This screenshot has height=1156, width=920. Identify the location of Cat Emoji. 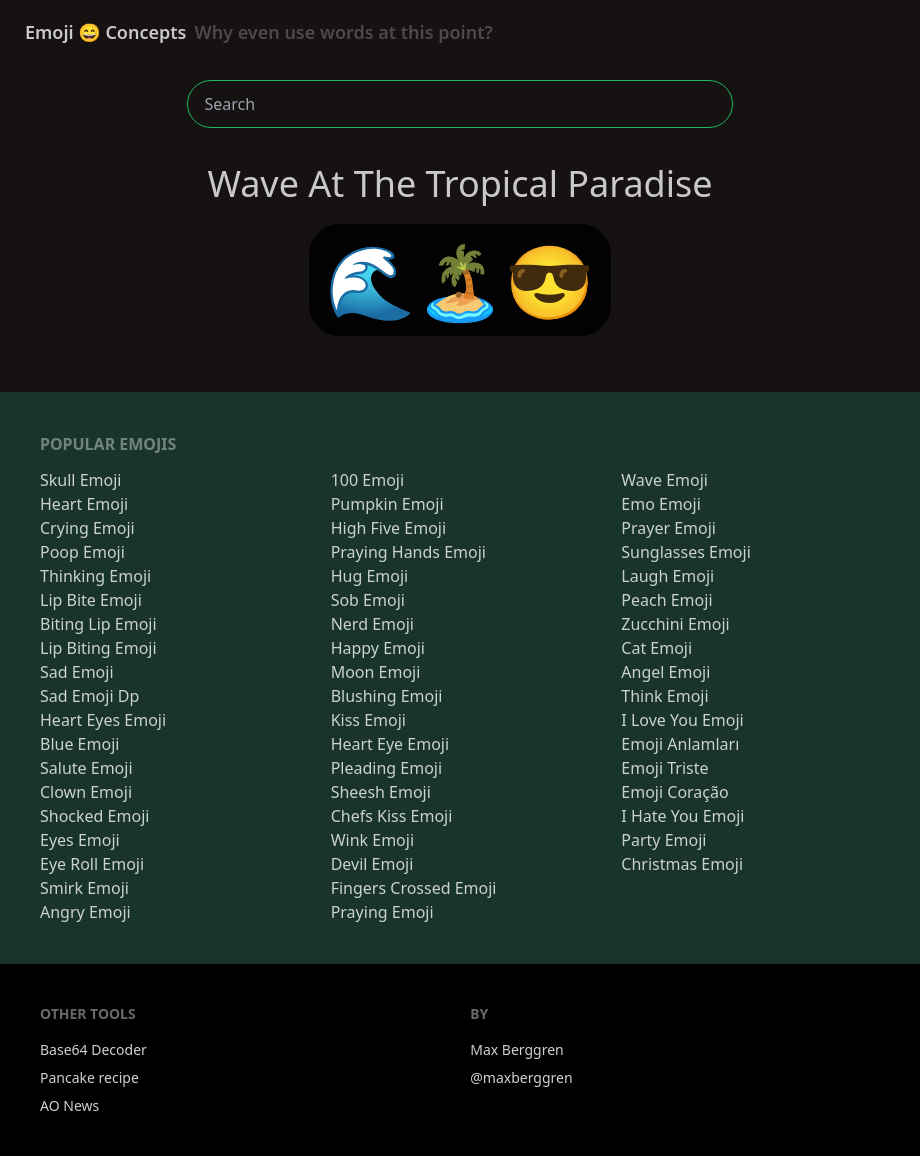
(656, 648).